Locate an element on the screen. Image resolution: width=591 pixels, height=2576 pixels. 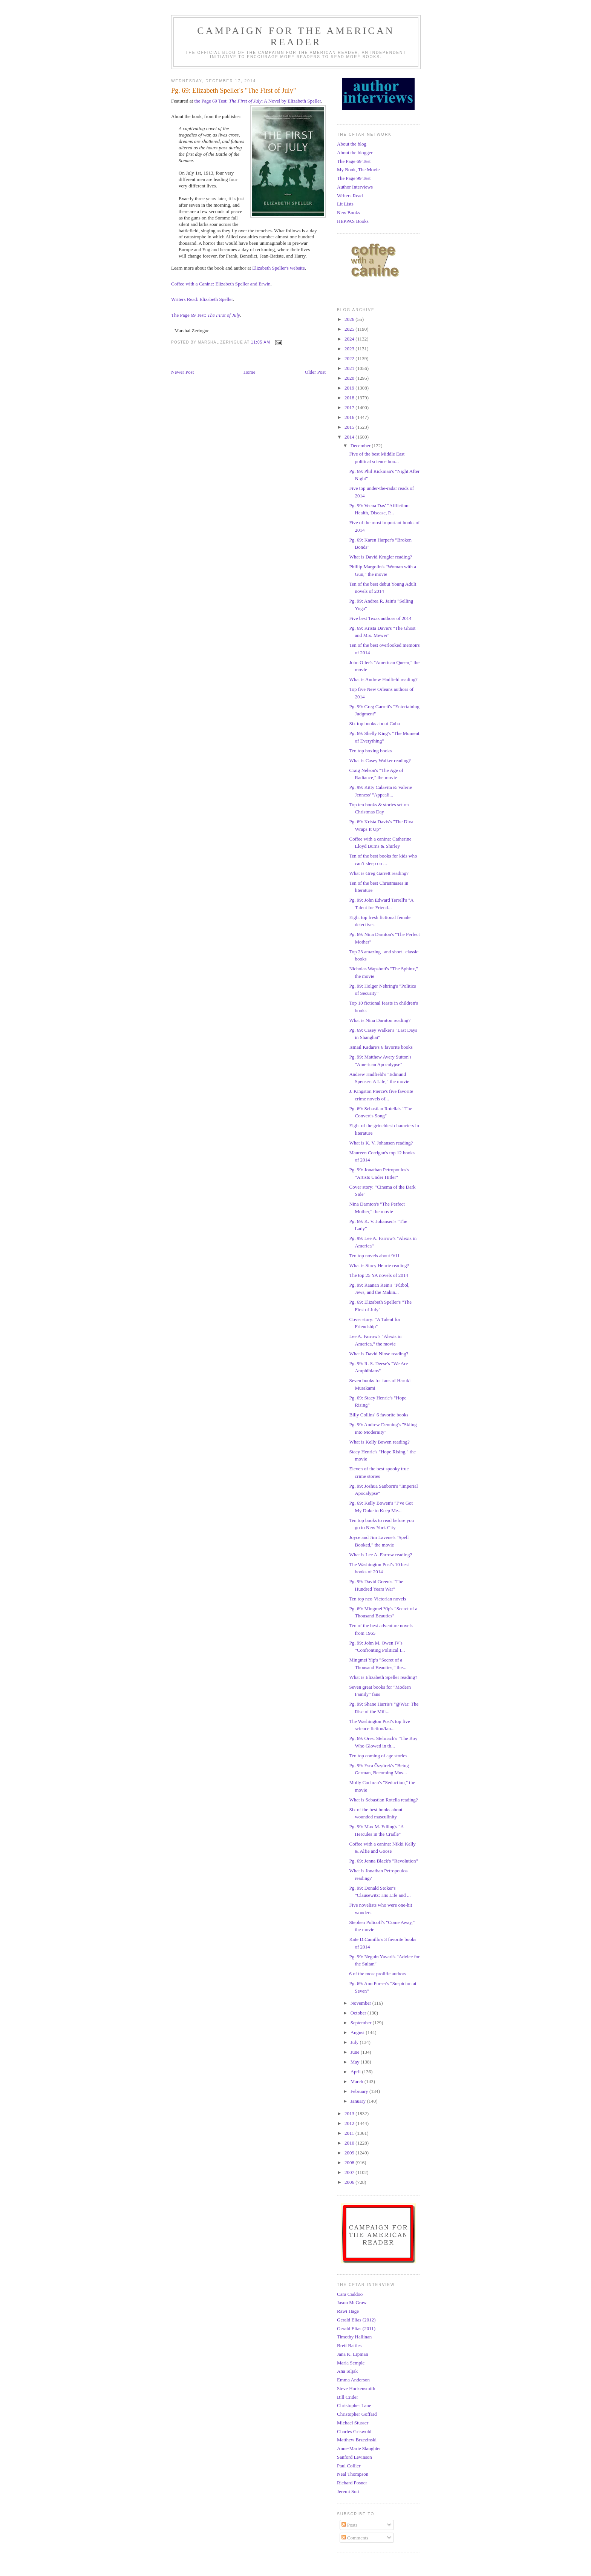
2020 is located at coordinates (349, 378).